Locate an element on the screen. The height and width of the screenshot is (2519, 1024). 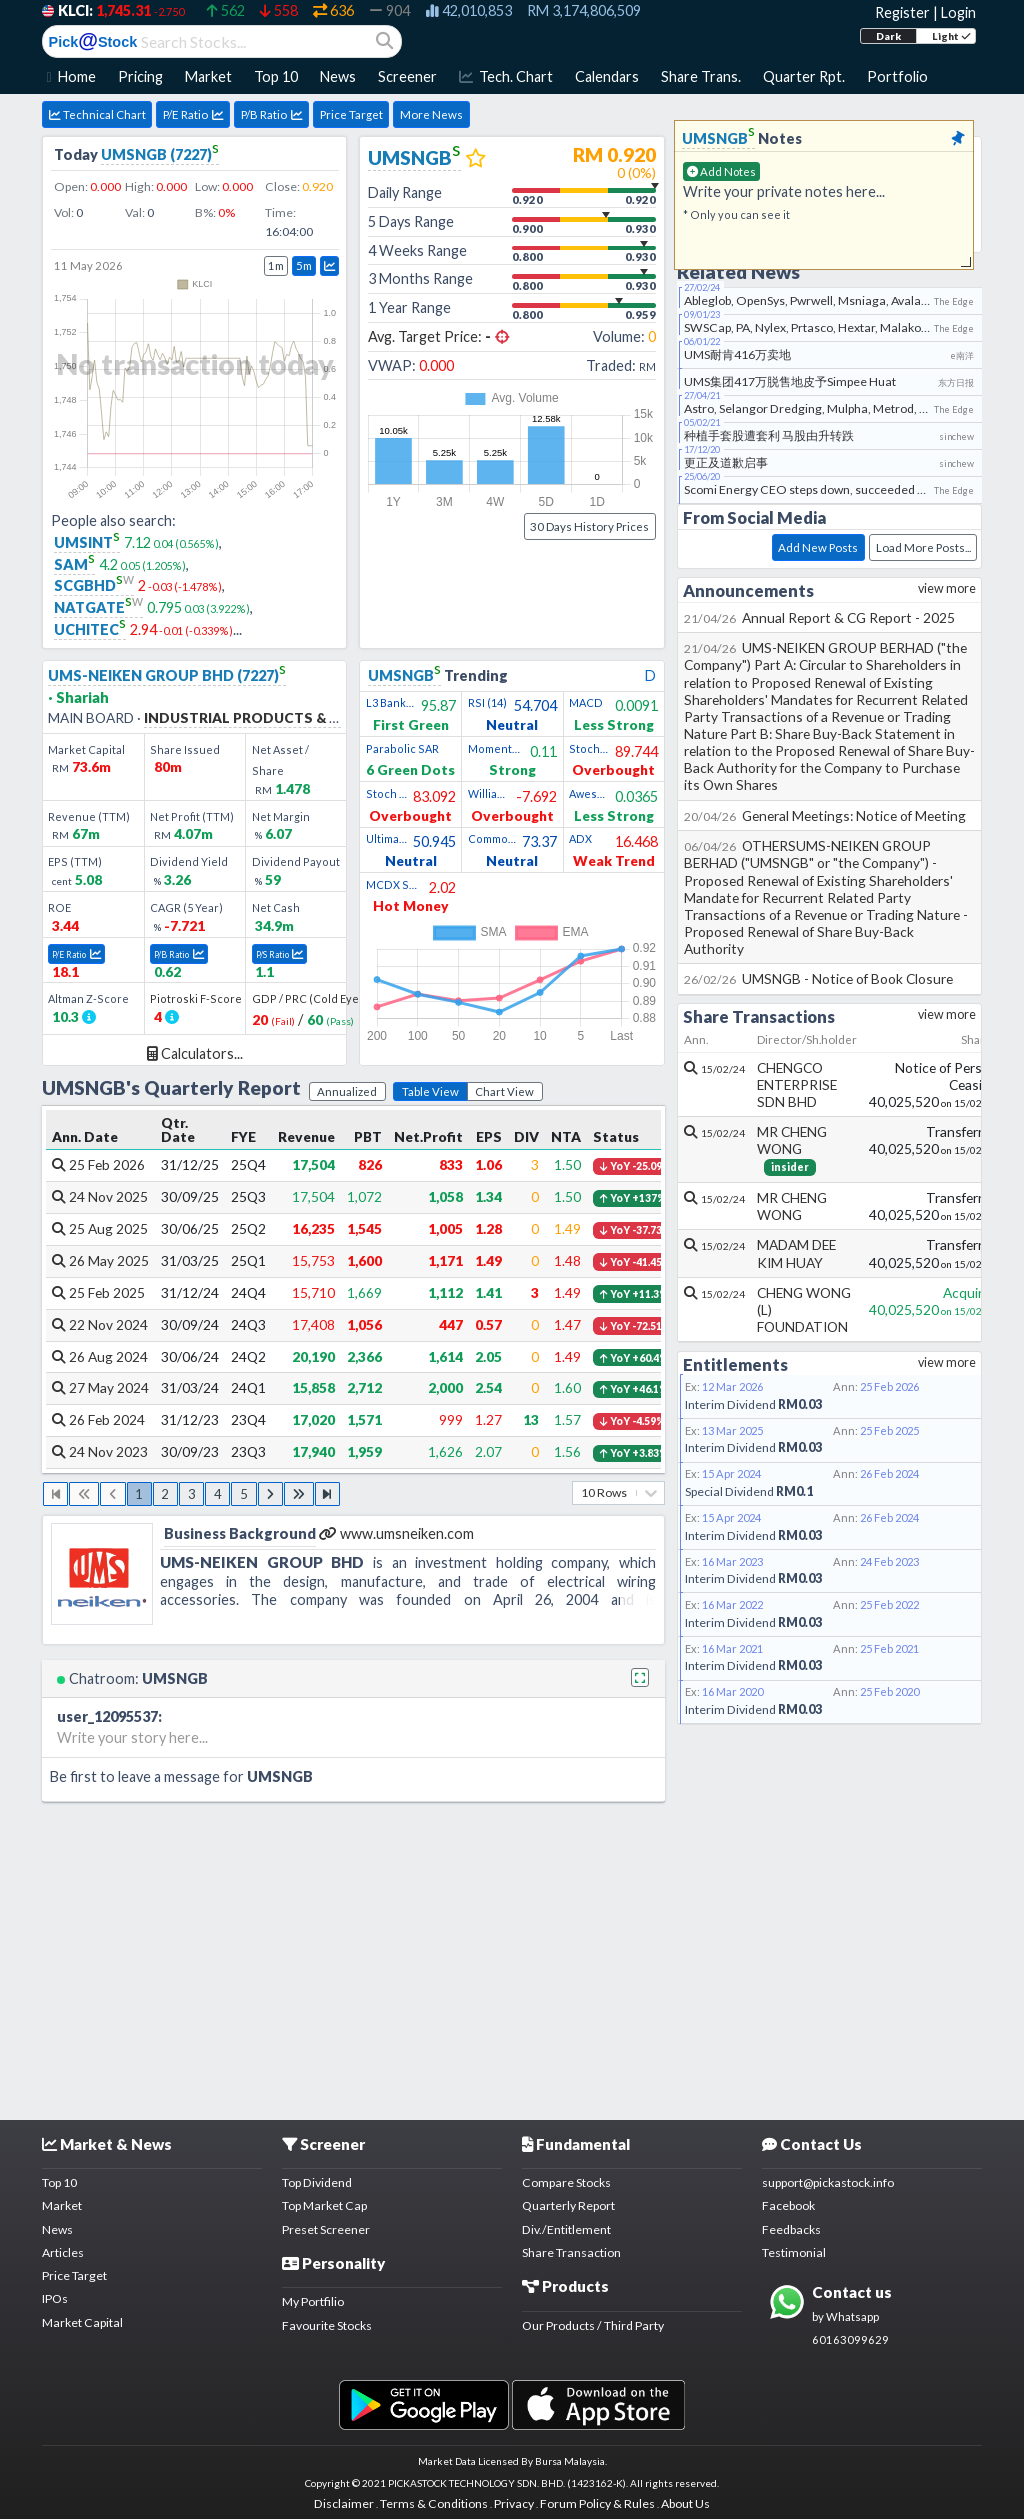
24 Nov 2023 is located at coordinates (100, 1451).